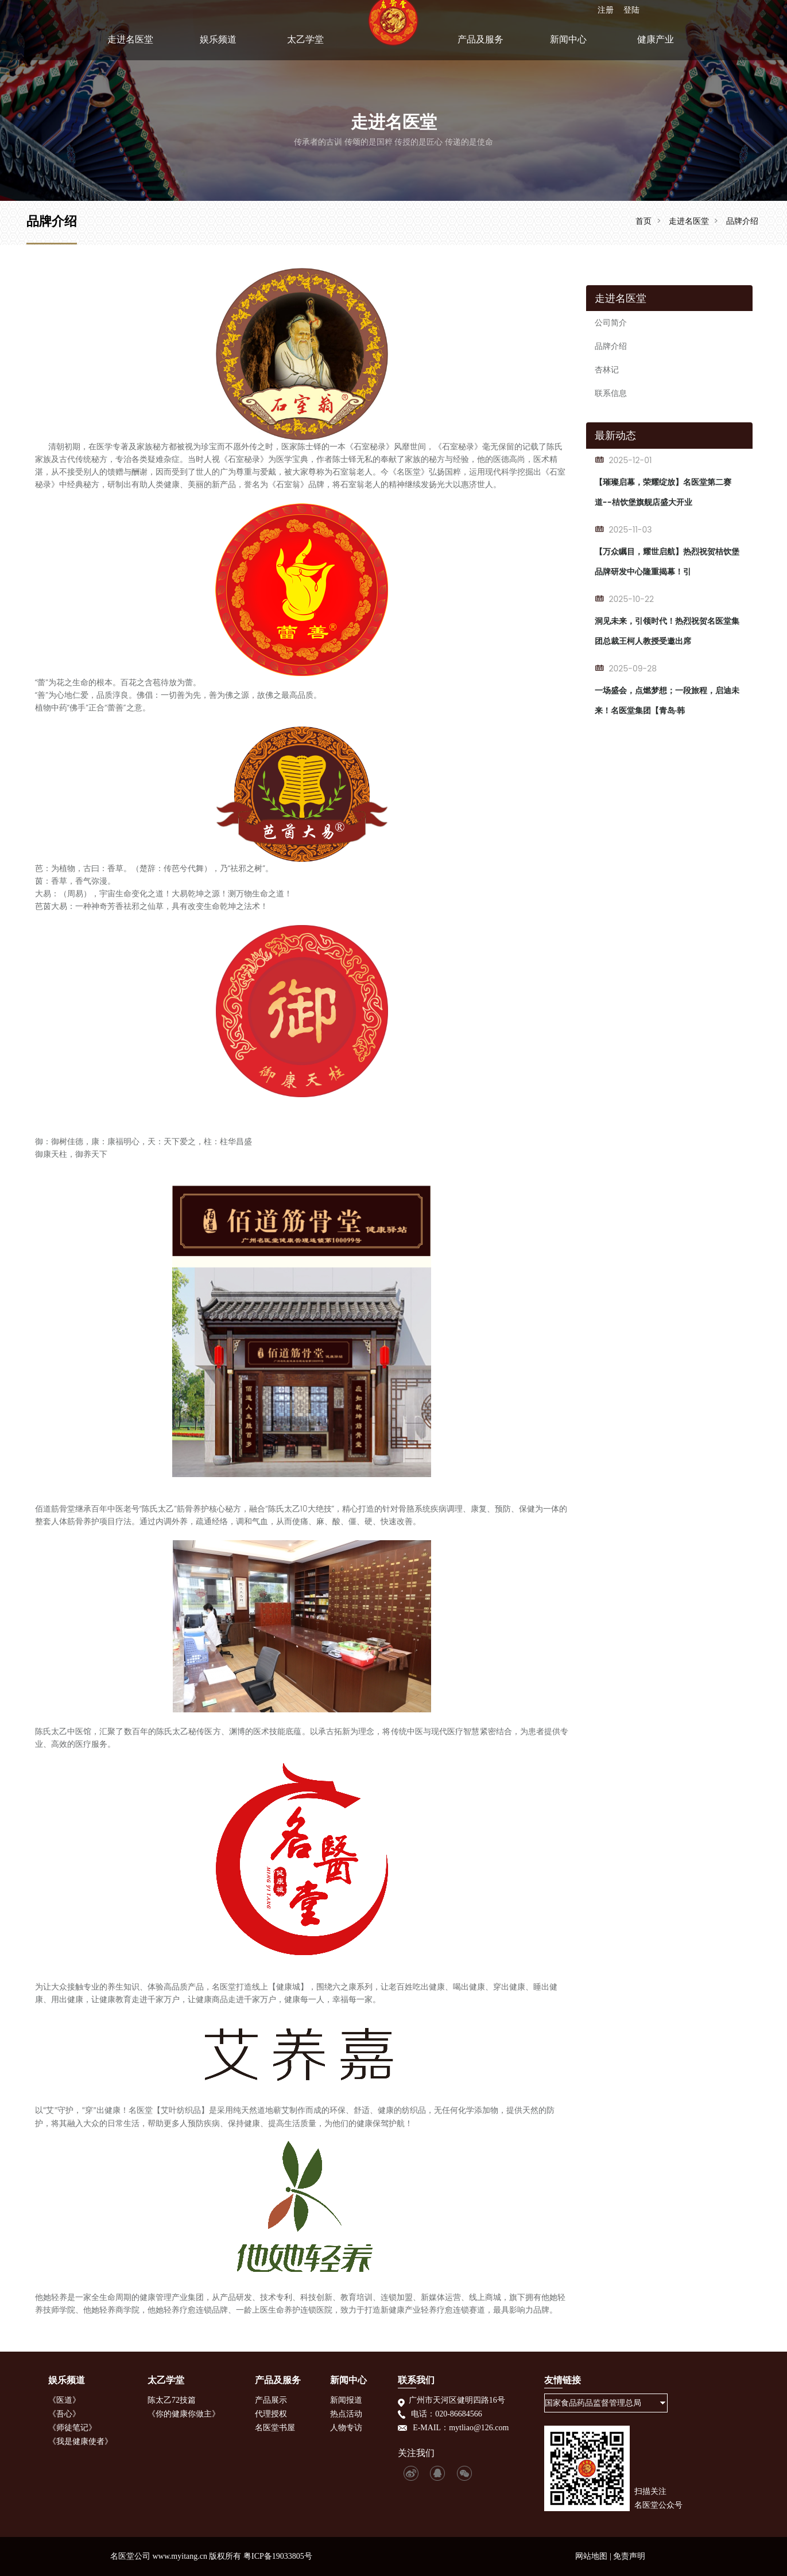  I want to click on 太乙学堂, so click(305, 48).